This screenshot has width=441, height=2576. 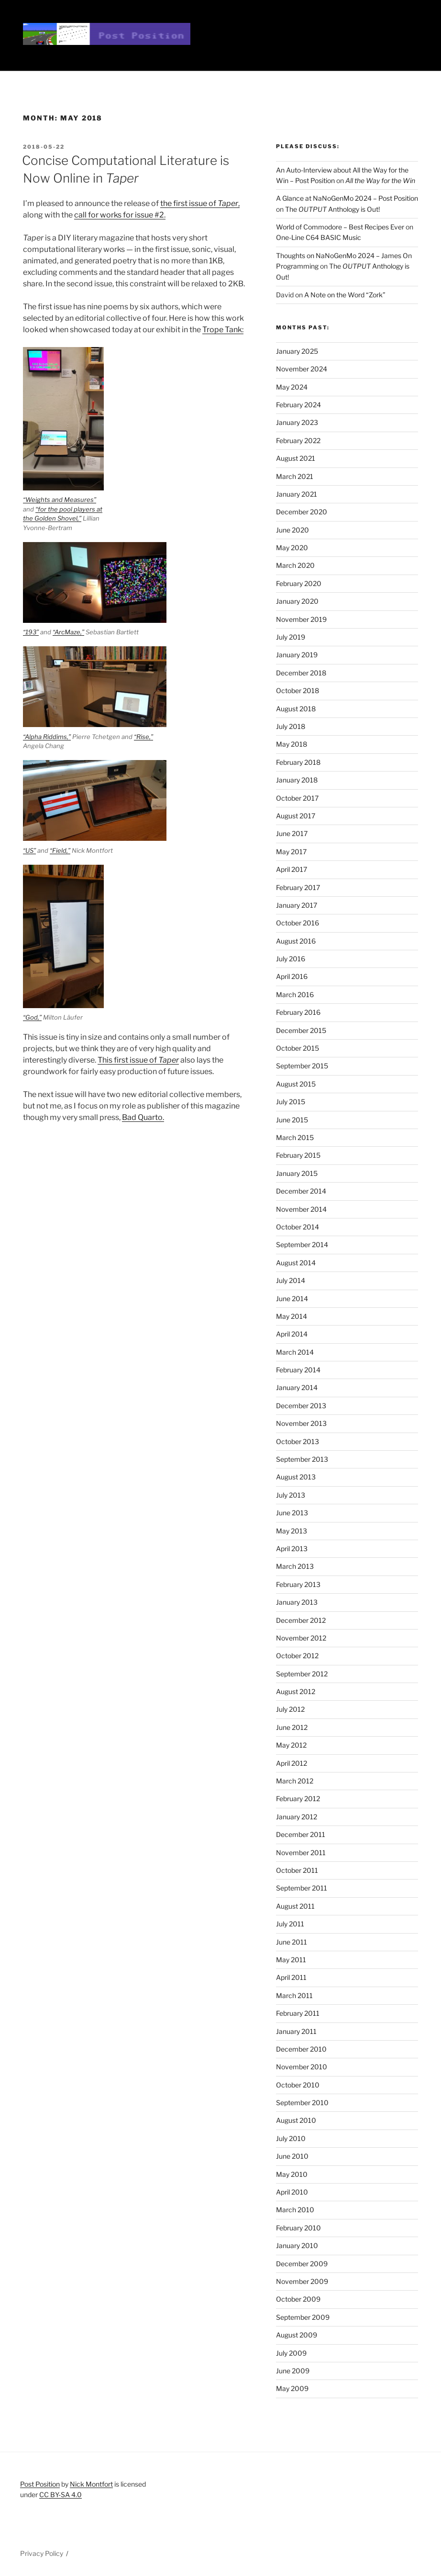 I want to click on October 2011, so click(x=297, y=1870).